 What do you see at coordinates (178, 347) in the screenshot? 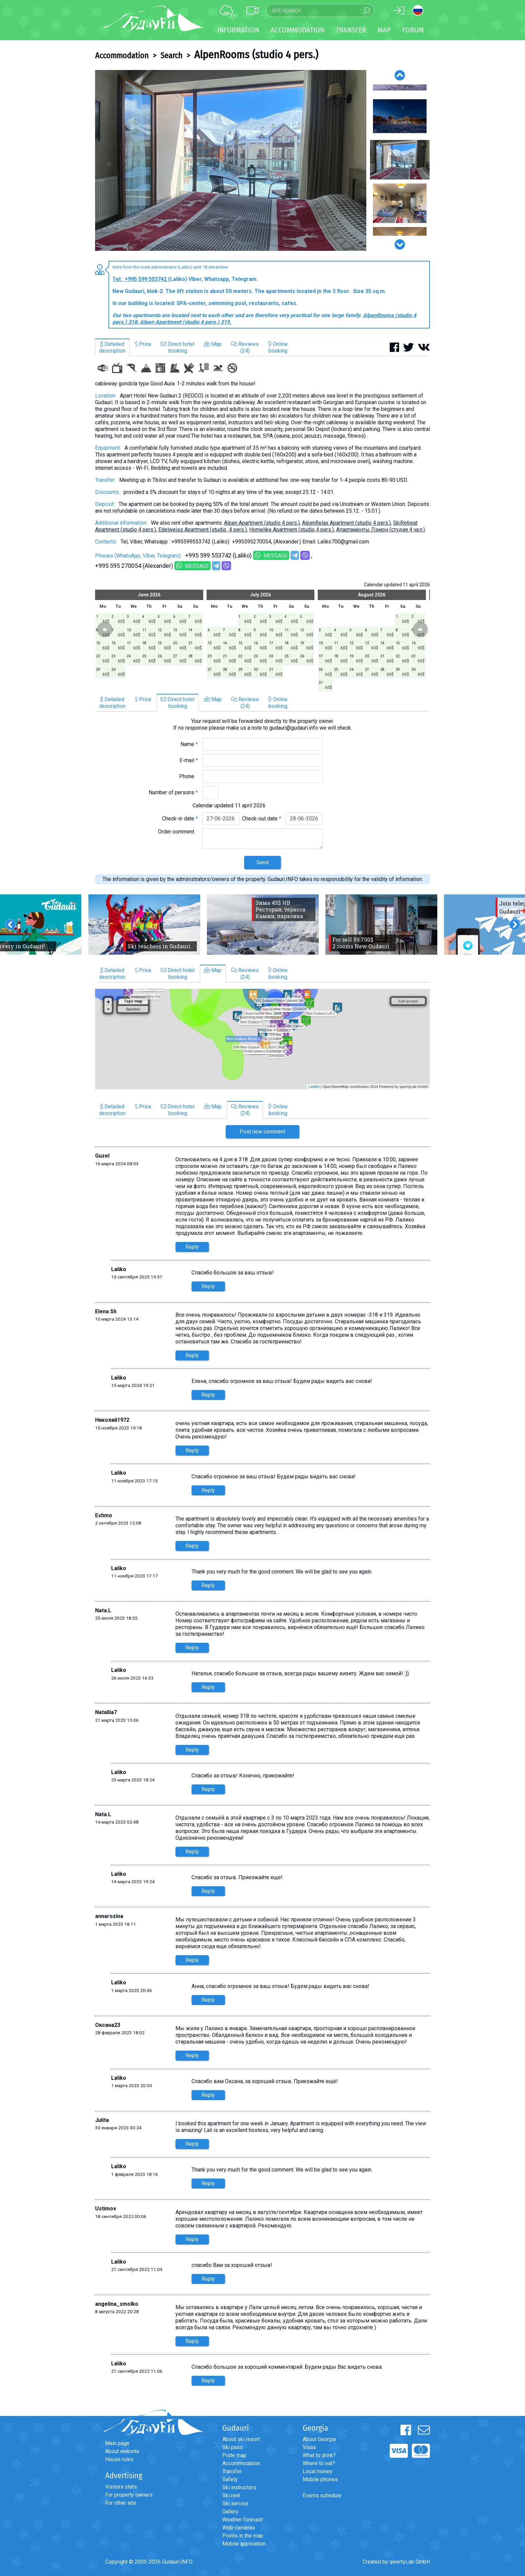
I see `Direct hotelbooking` at bounding box center [178, 347].